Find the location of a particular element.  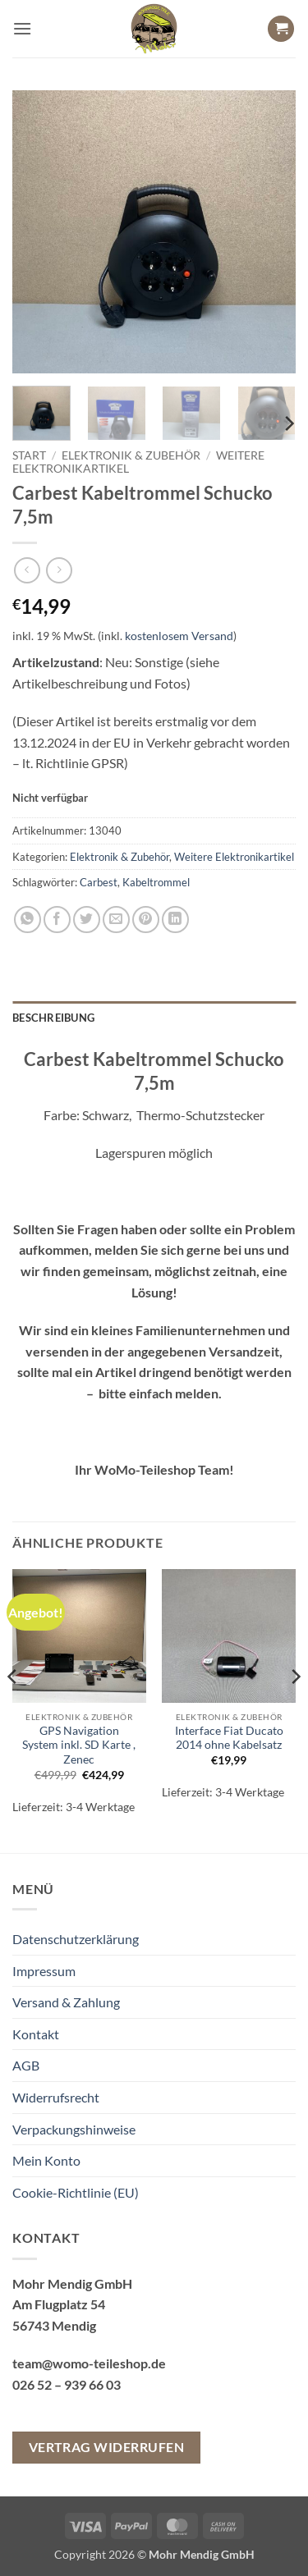

Impressum is located at coordinates (44, 1971).